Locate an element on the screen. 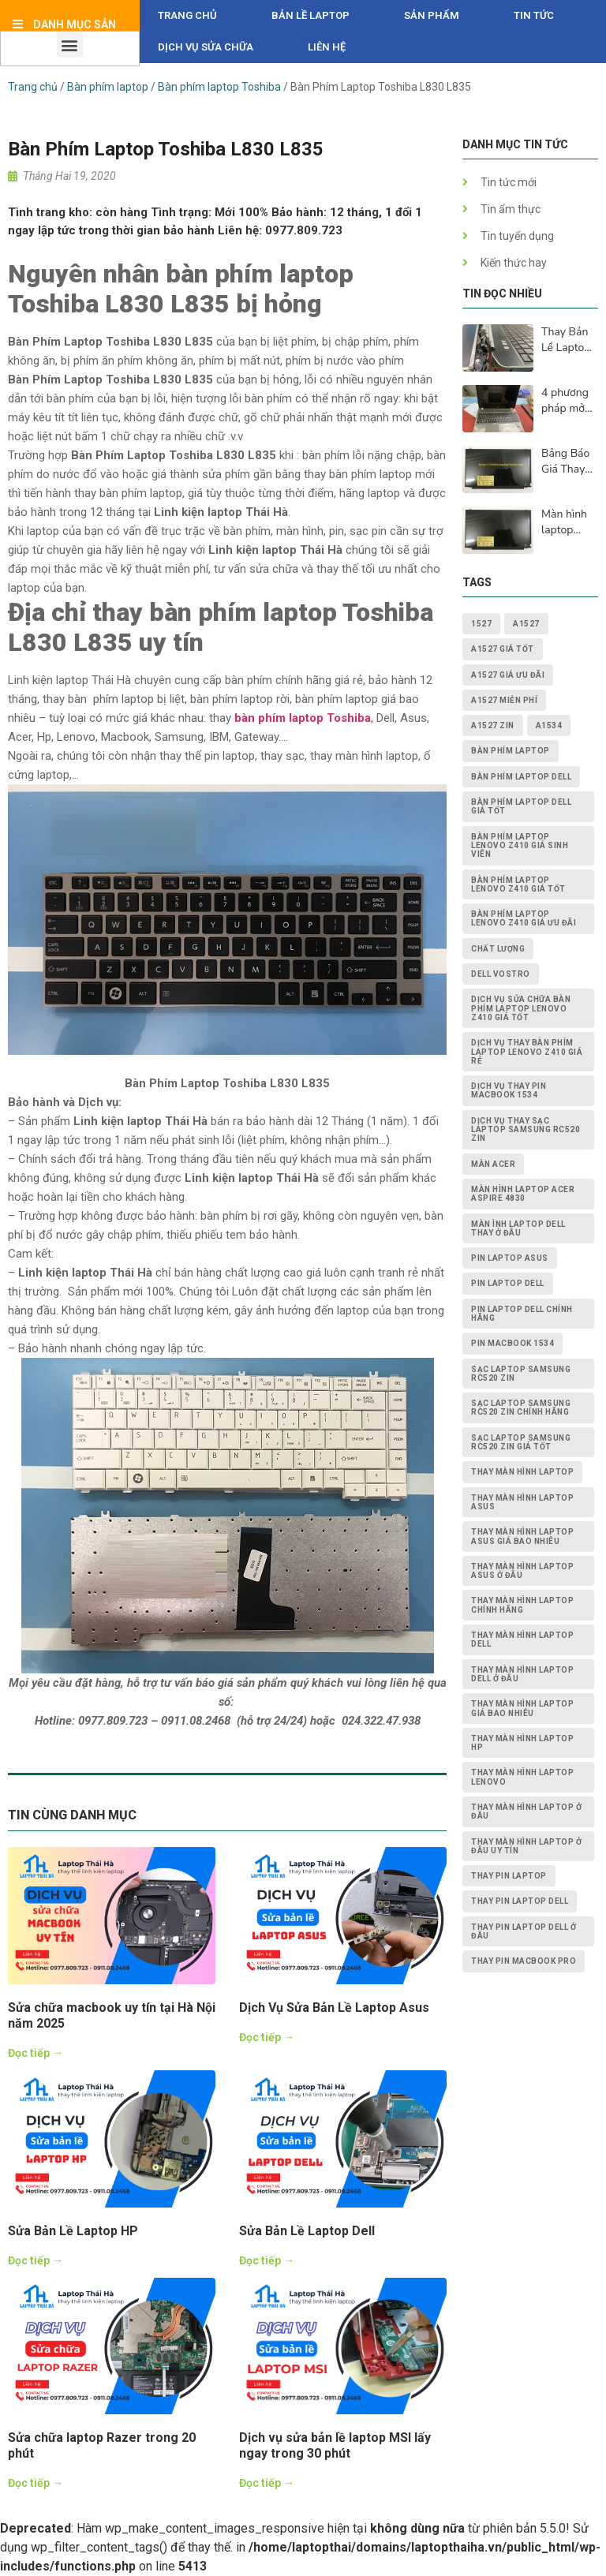 Image resolution: width=606 pixels, height=2576 pixels. dịch vụ thay PIN MACBOOK 1534 [dịch vụ thay PIN MACBOOK 1534 (1 mục)] is located at coordinates (508, 1090).